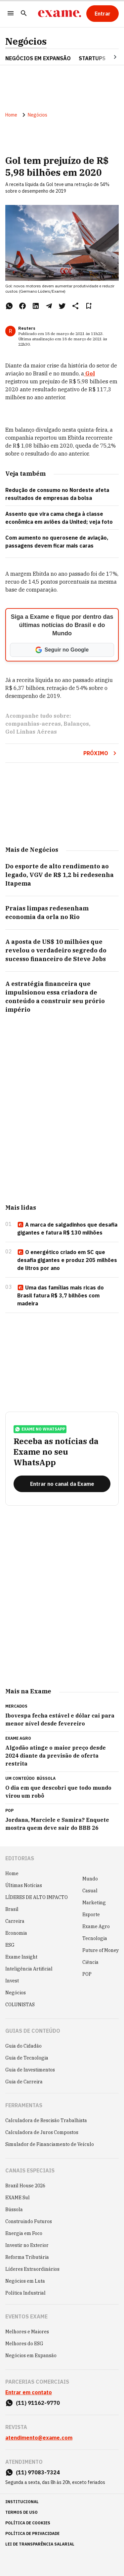 The width and height of the screenshot is (124, 2576). I want to click on Melhores e Maiores, so click(27, 2332).